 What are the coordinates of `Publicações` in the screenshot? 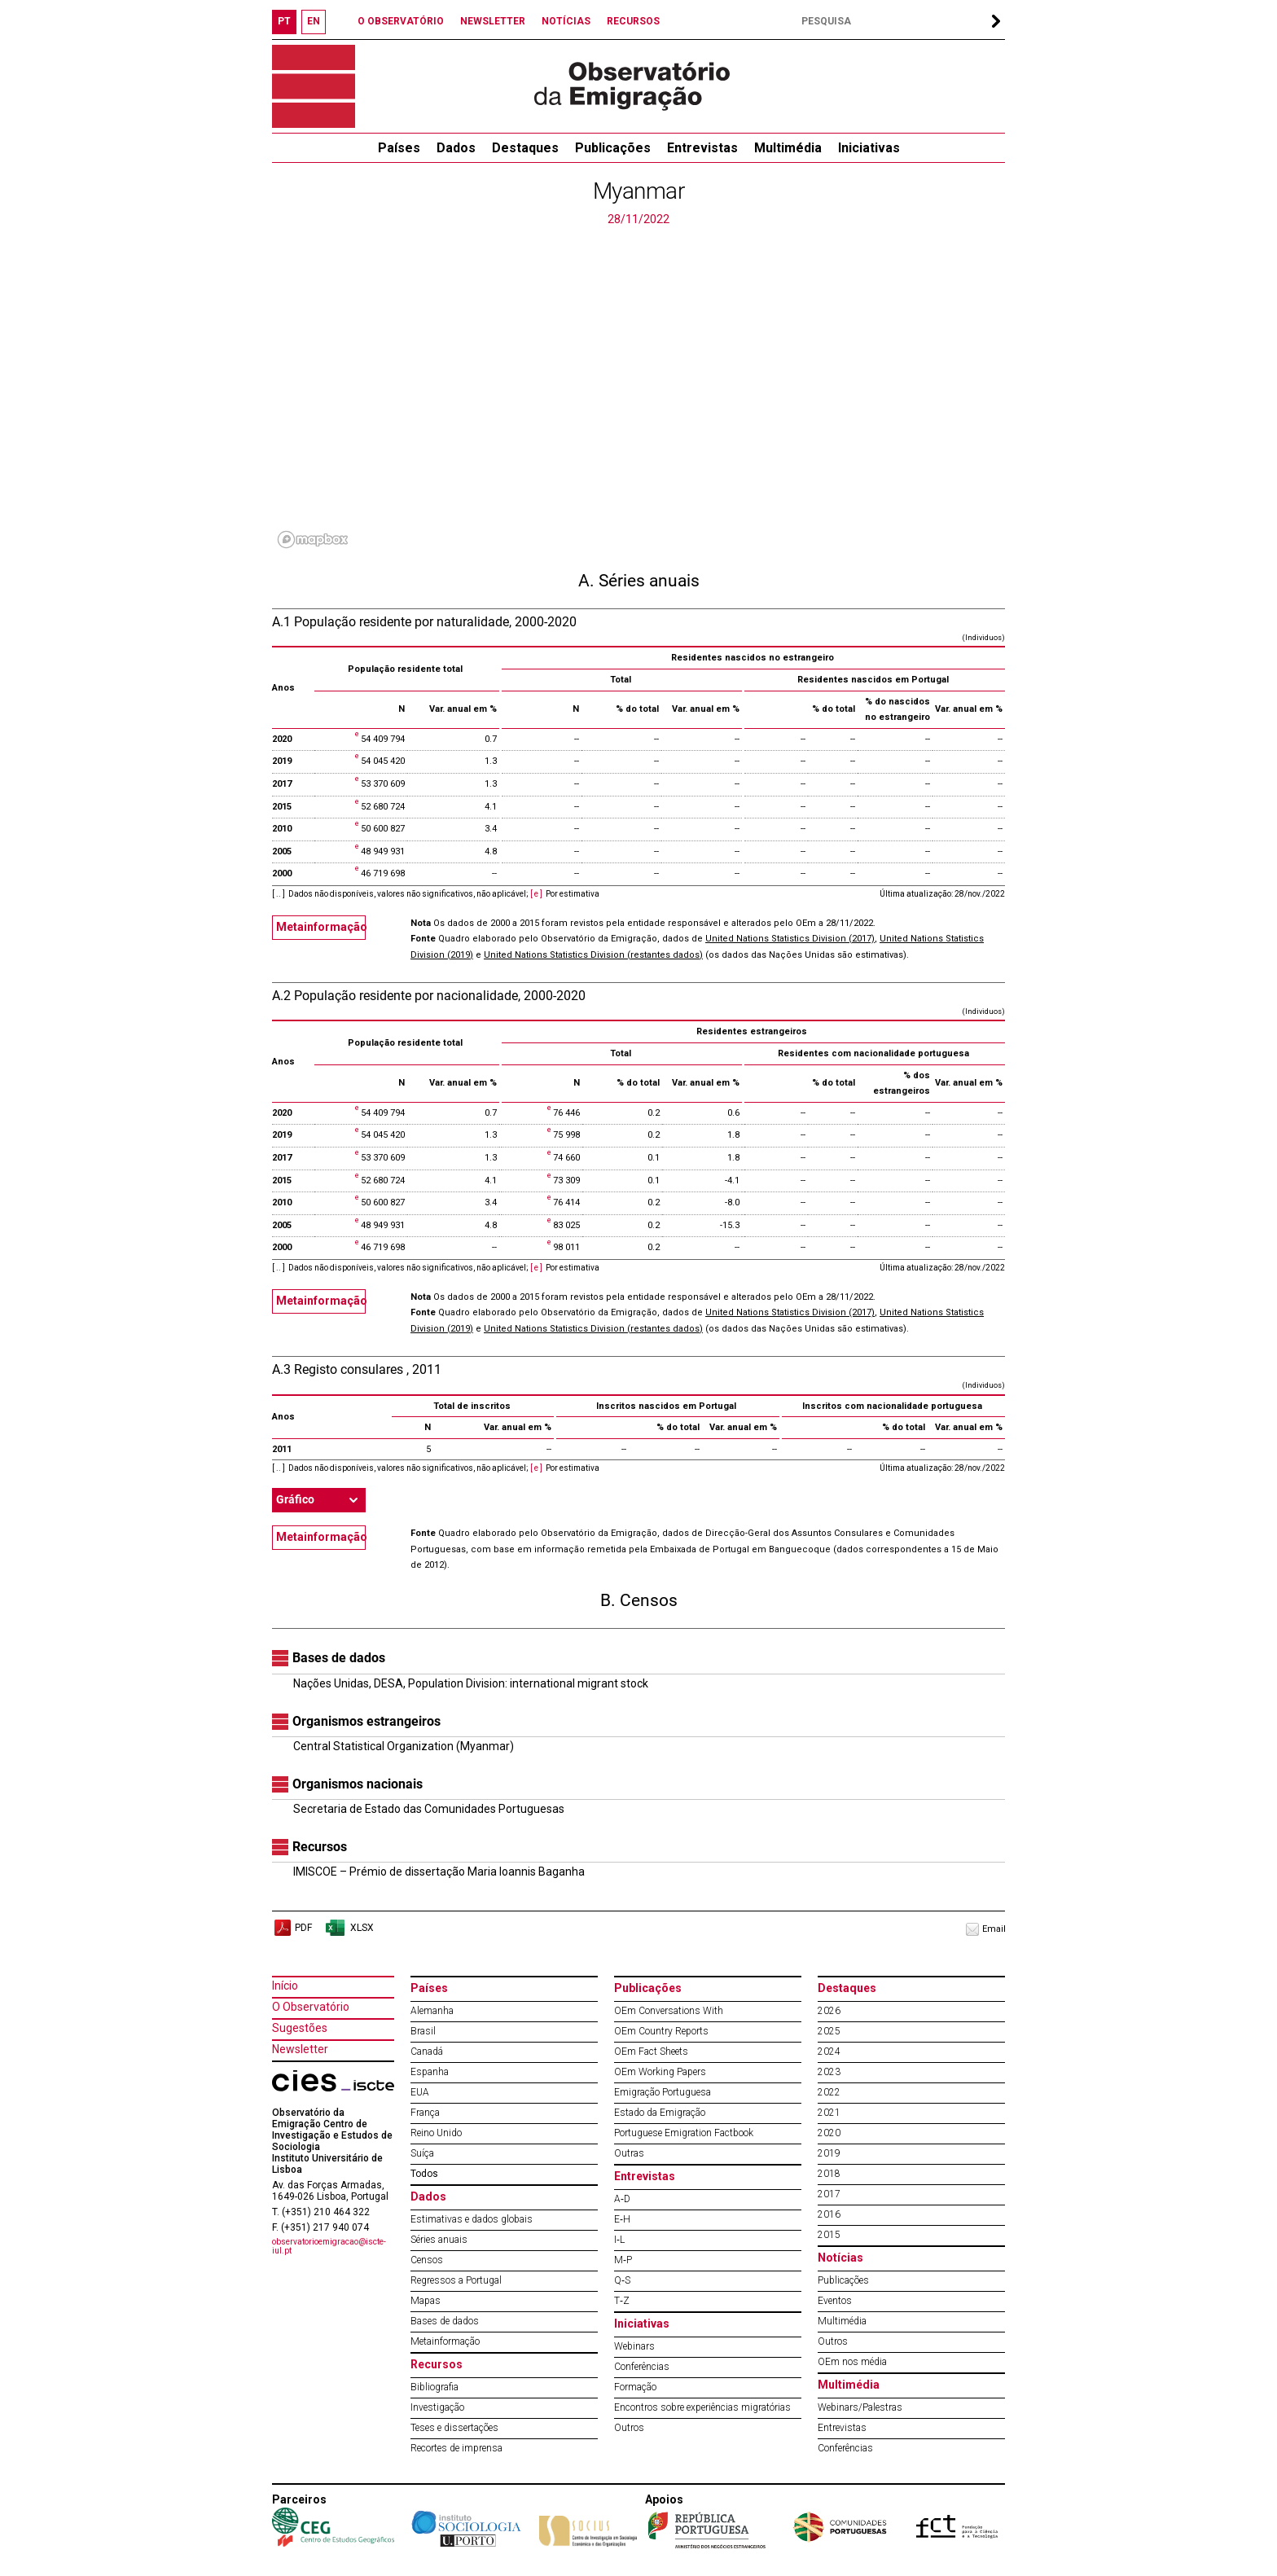 It's located at (613, 148).